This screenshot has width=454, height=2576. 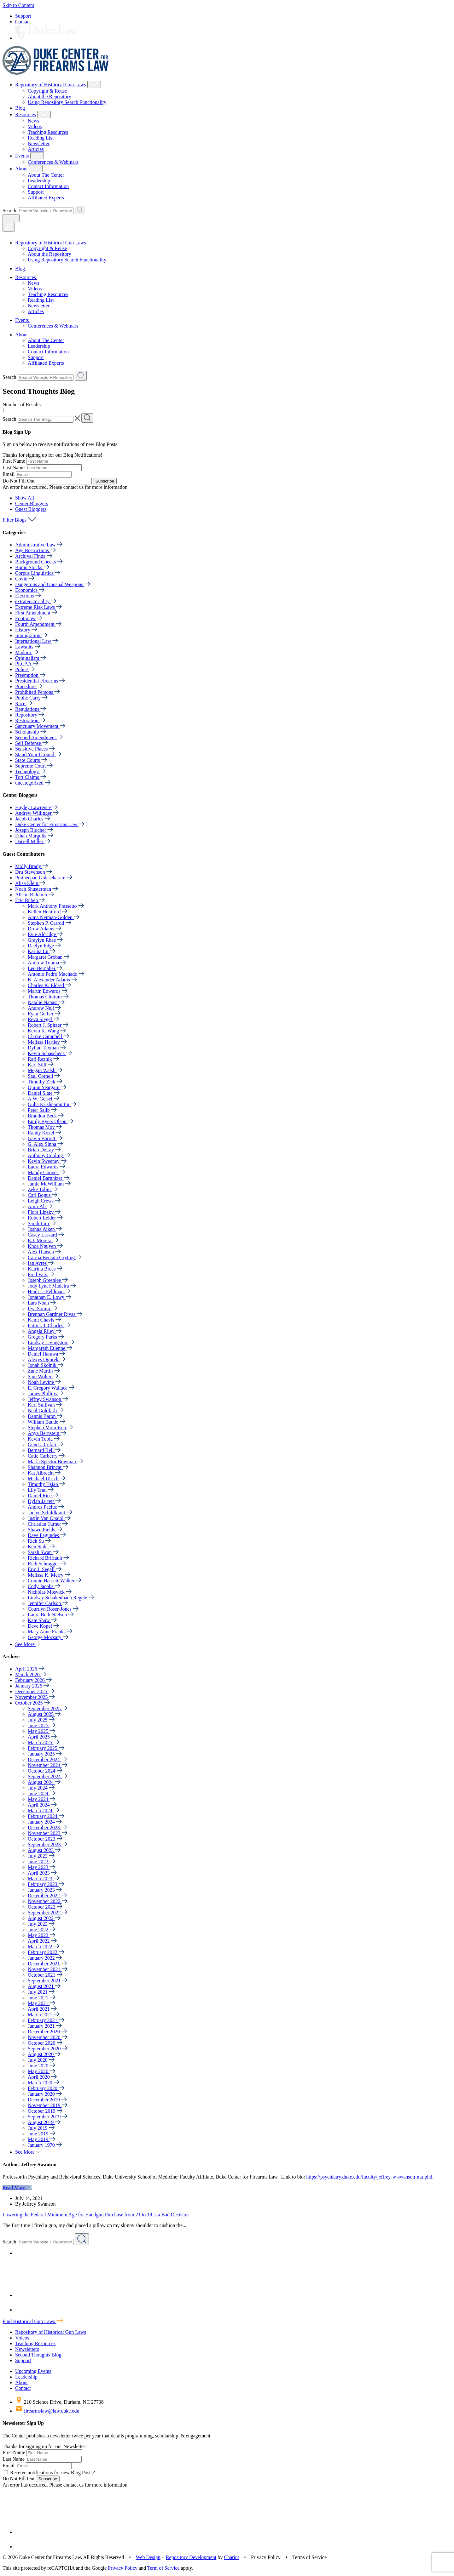 I want to click on December 2020 [button], so click(x=47, y=2031).